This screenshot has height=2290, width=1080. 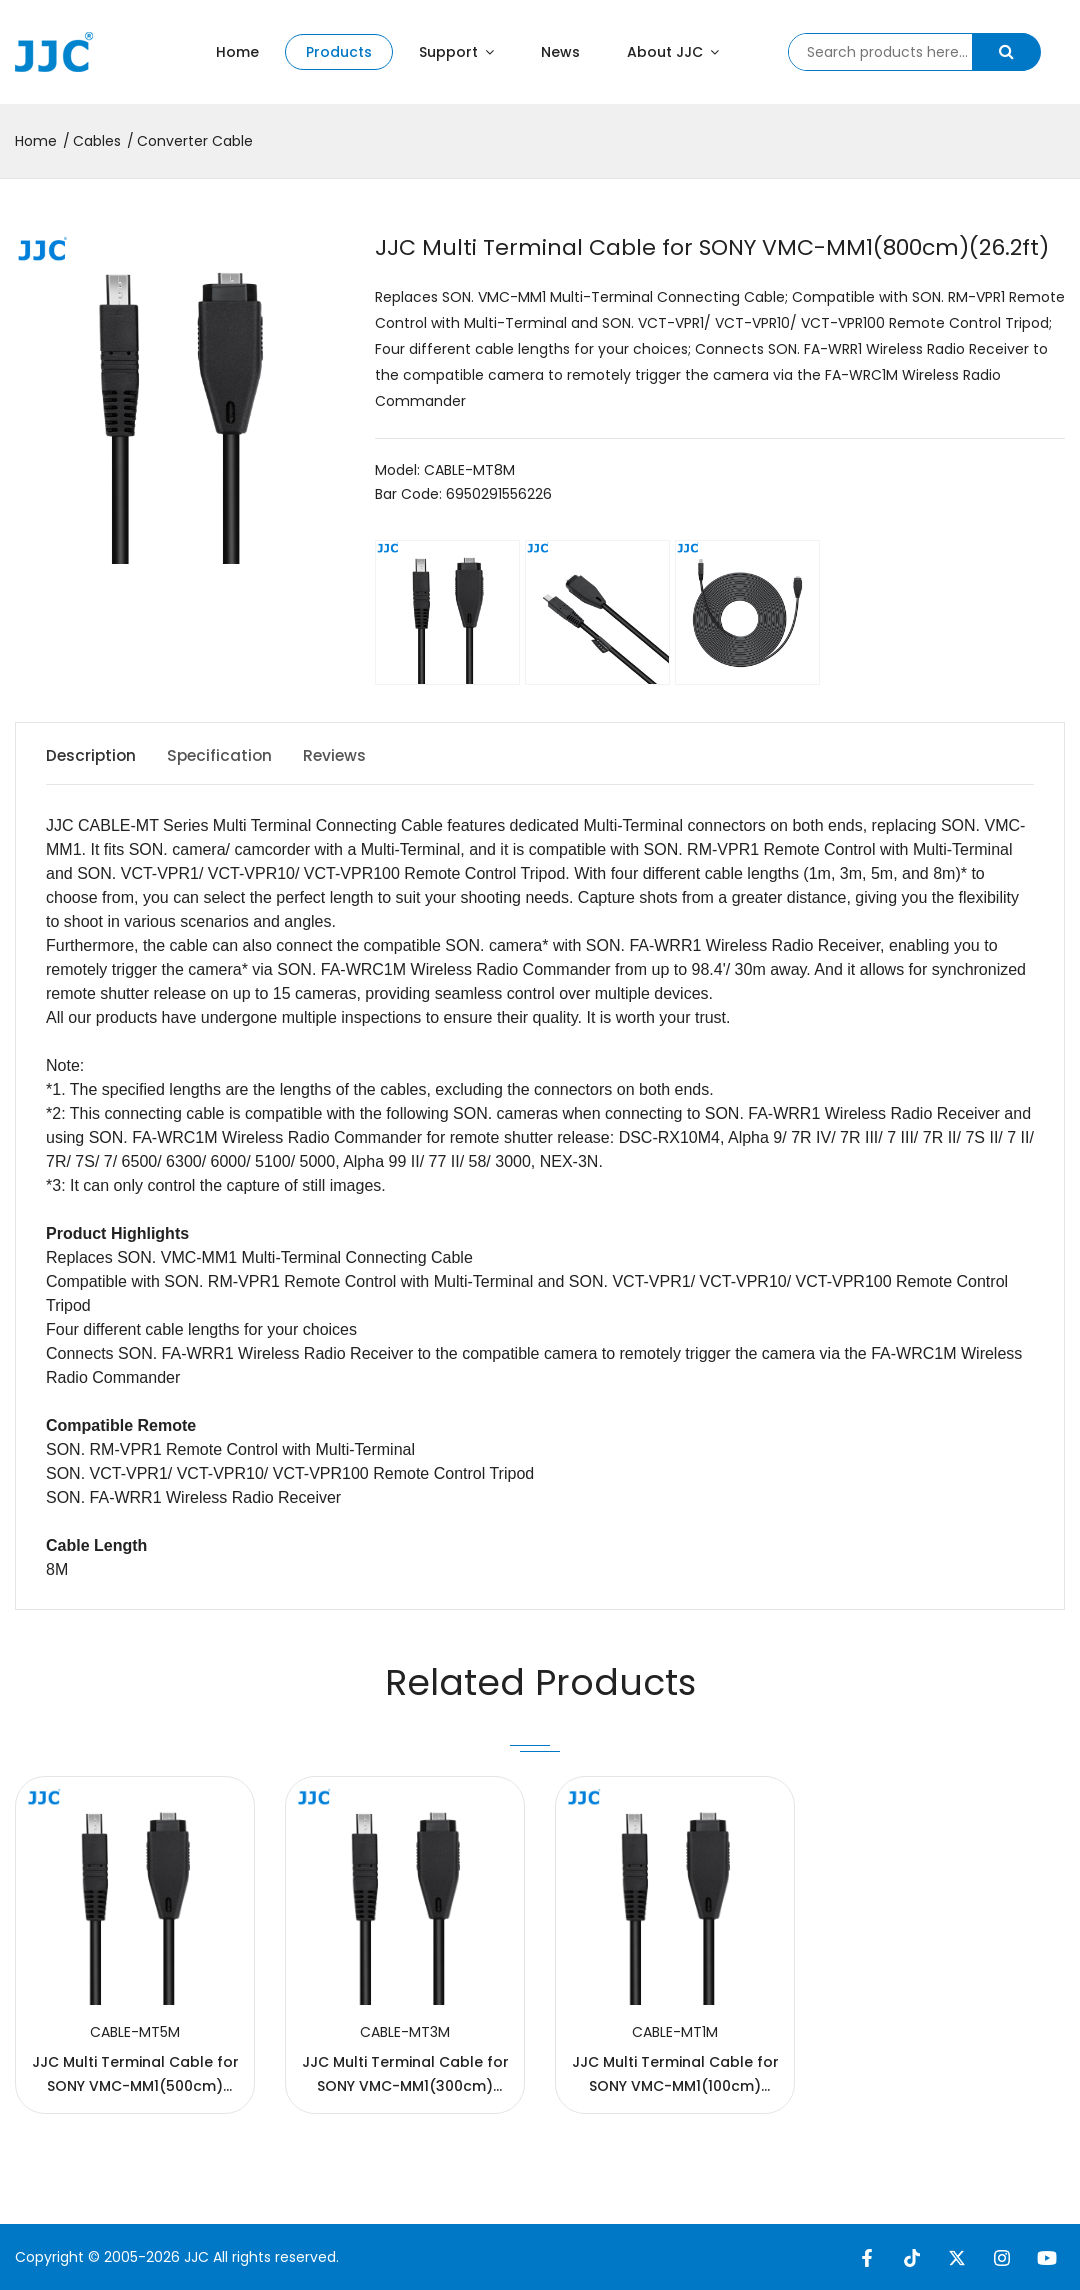 What do you see at coordinates (673, 52) in the screenshot?
I see `About JJC` at bounding box center [673, 52].